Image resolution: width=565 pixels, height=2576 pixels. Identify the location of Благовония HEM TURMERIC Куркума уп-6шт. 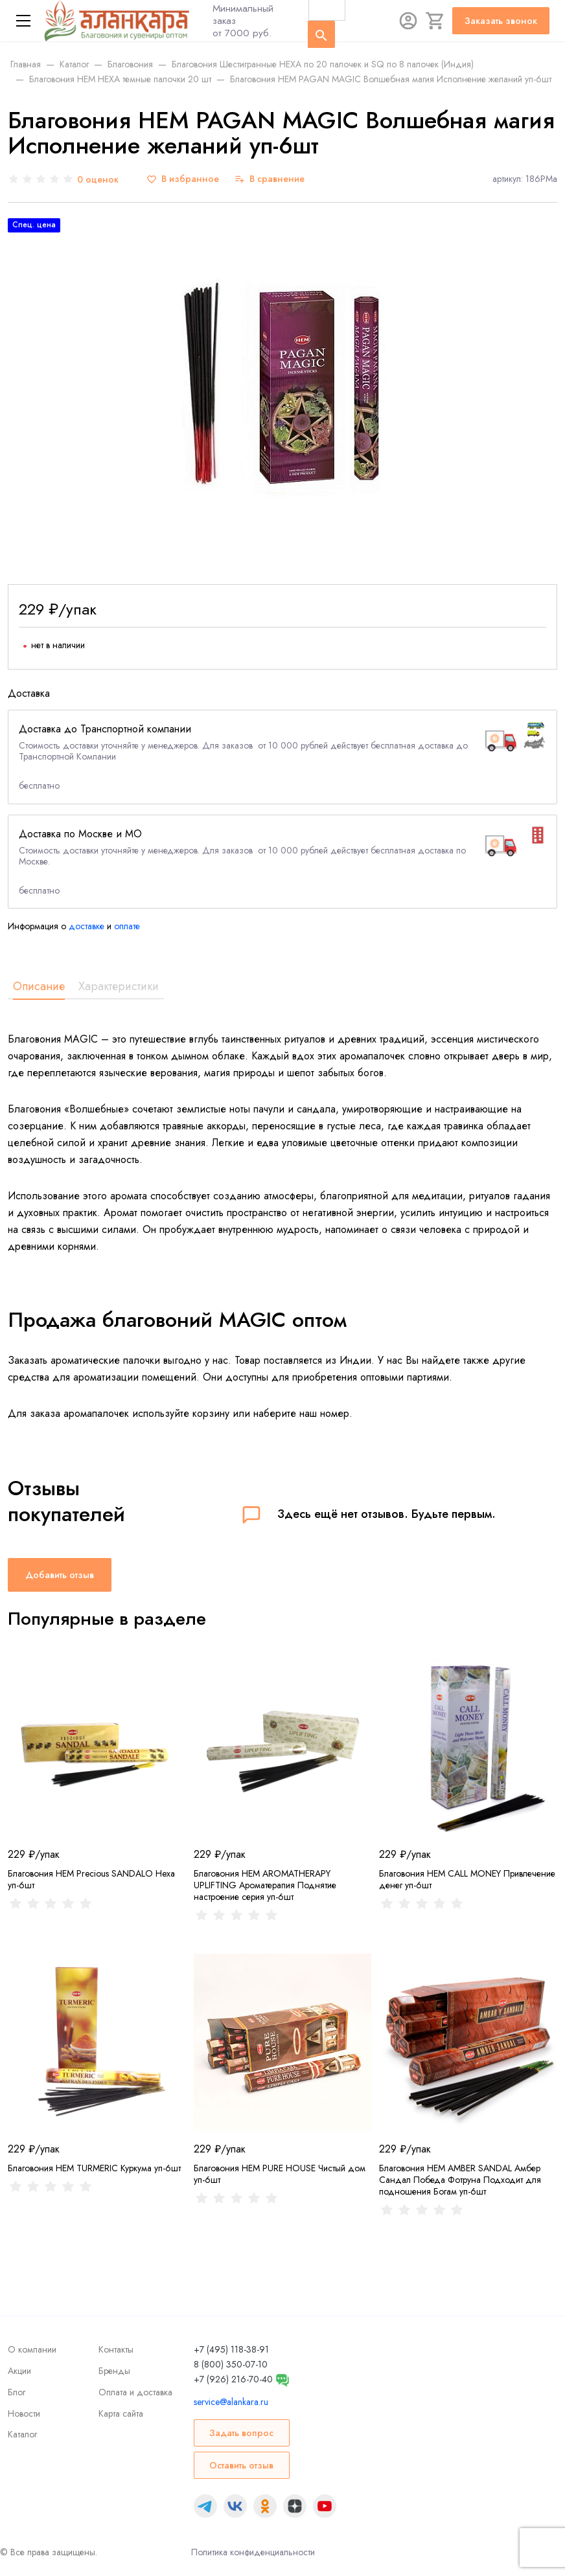
(94, 2168).